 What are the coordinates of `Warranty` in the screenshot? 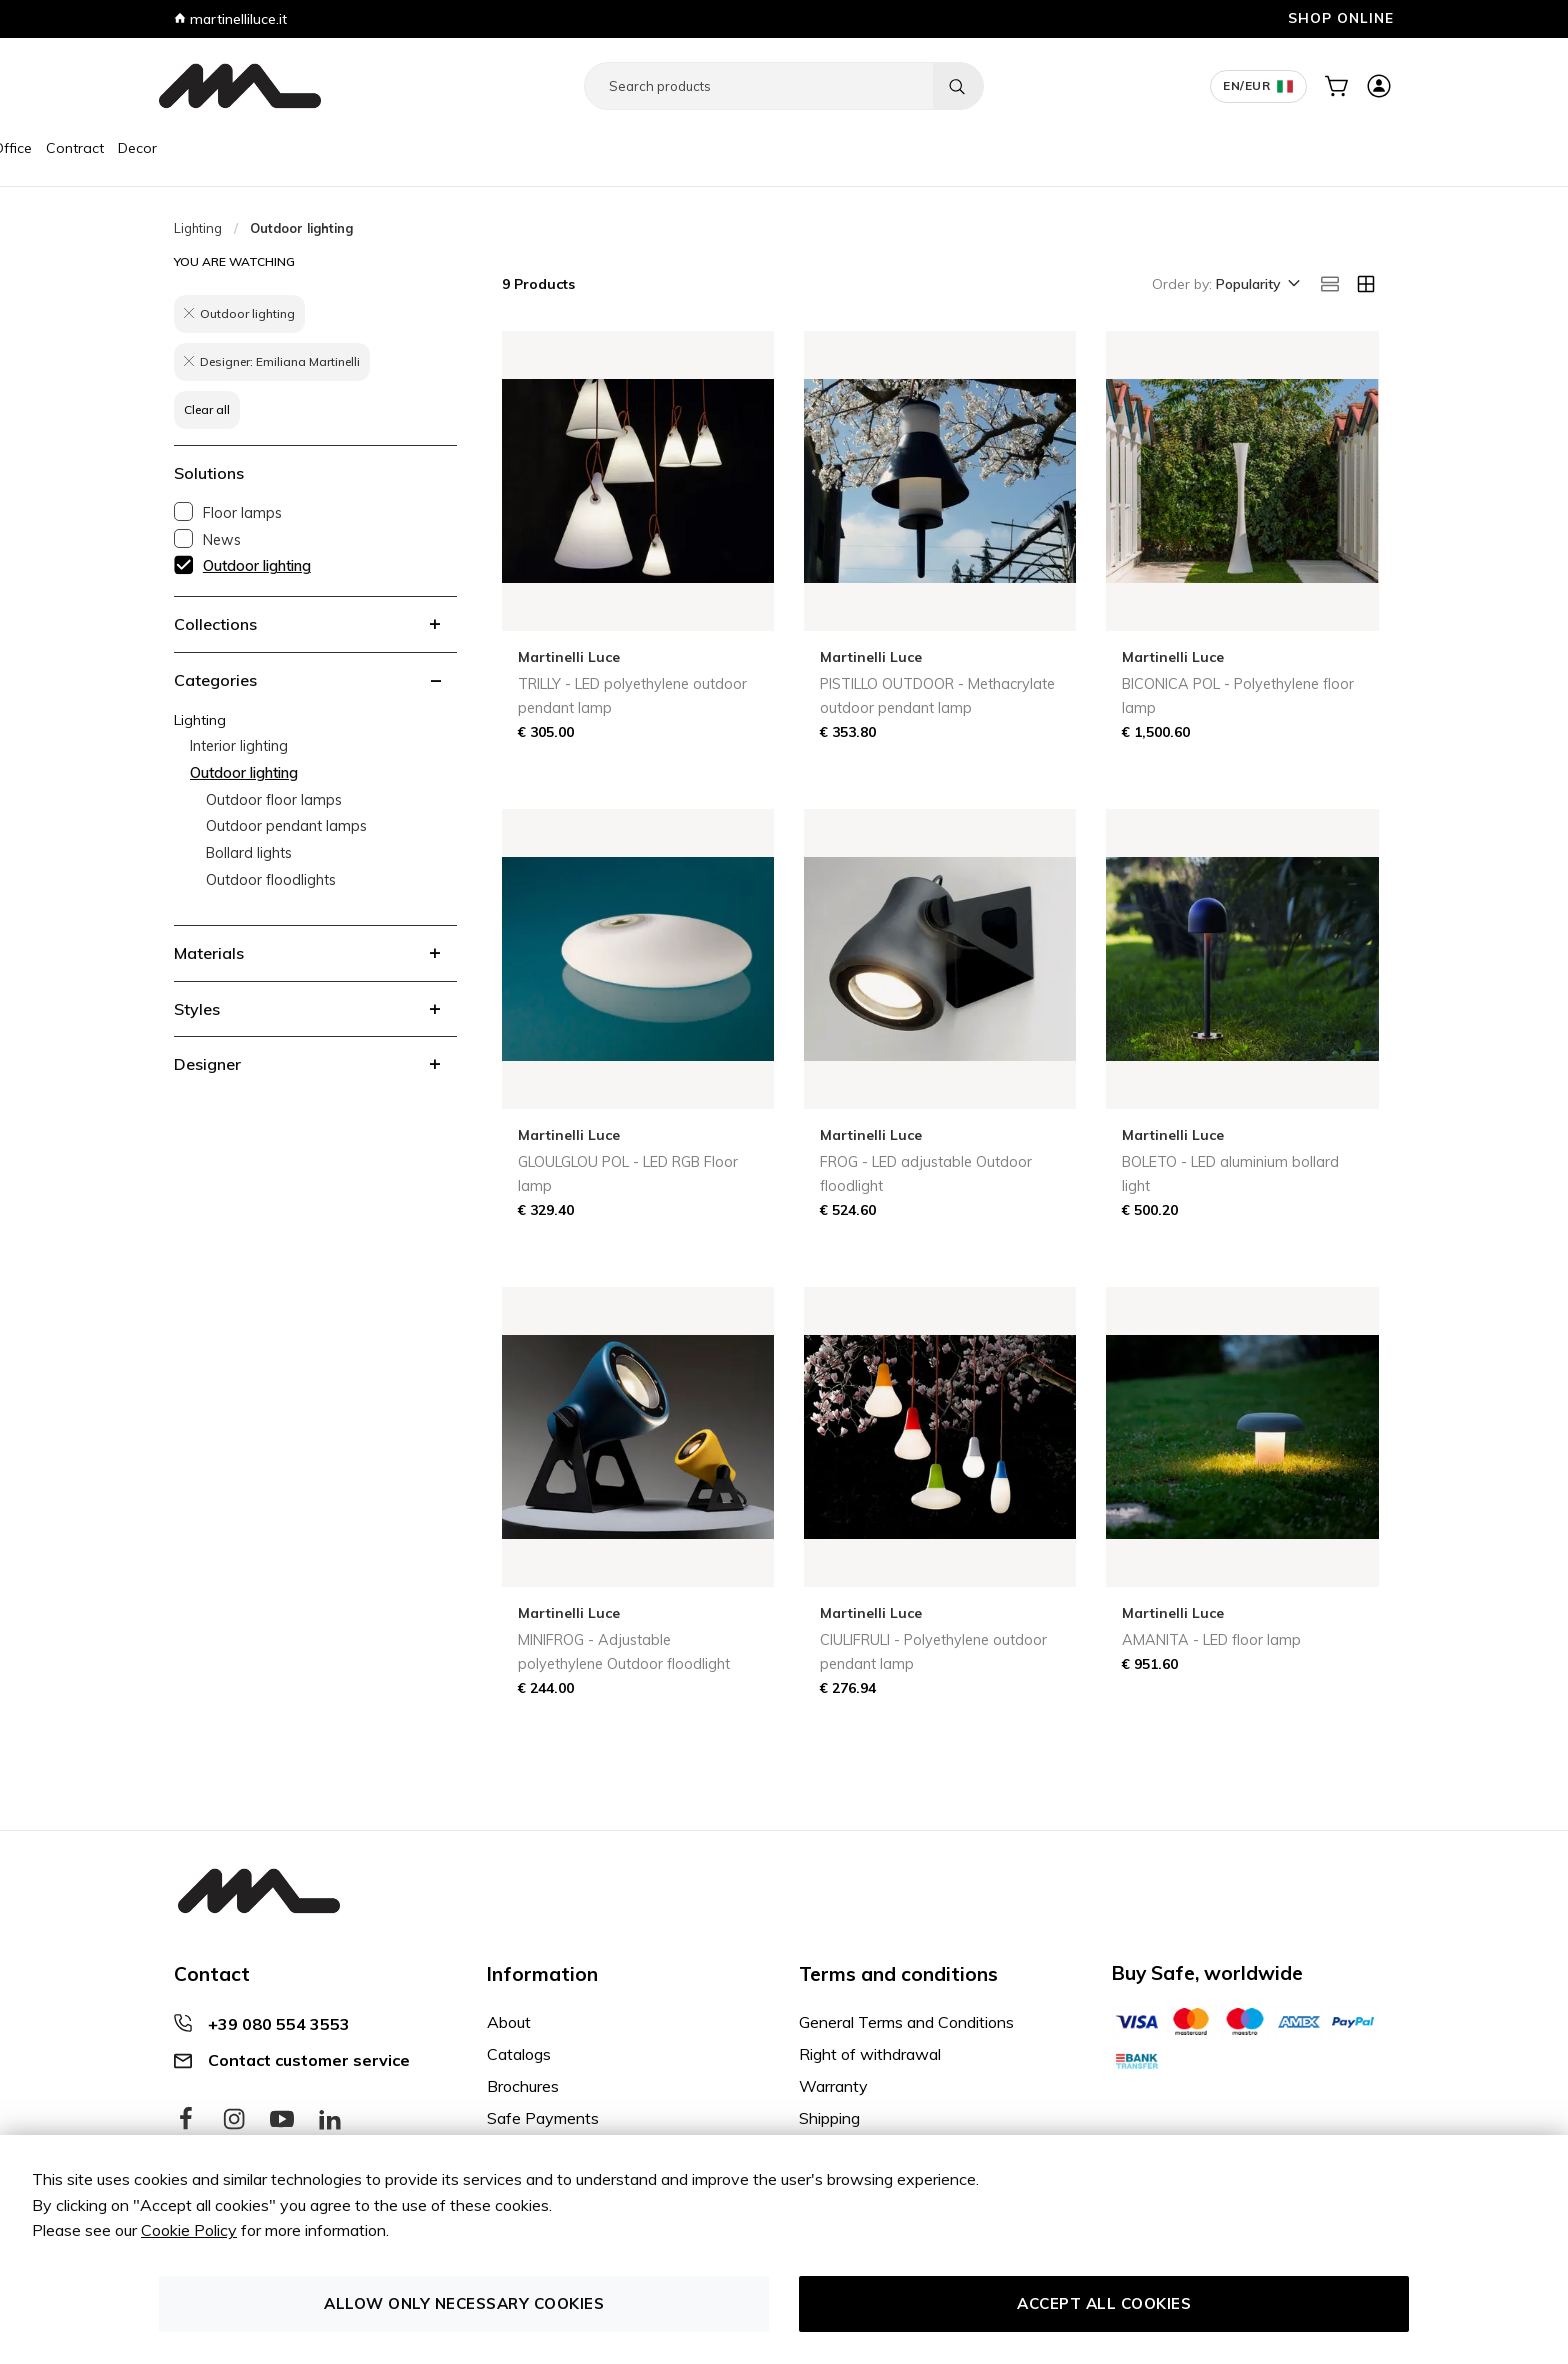 It's located at (833, 2086).